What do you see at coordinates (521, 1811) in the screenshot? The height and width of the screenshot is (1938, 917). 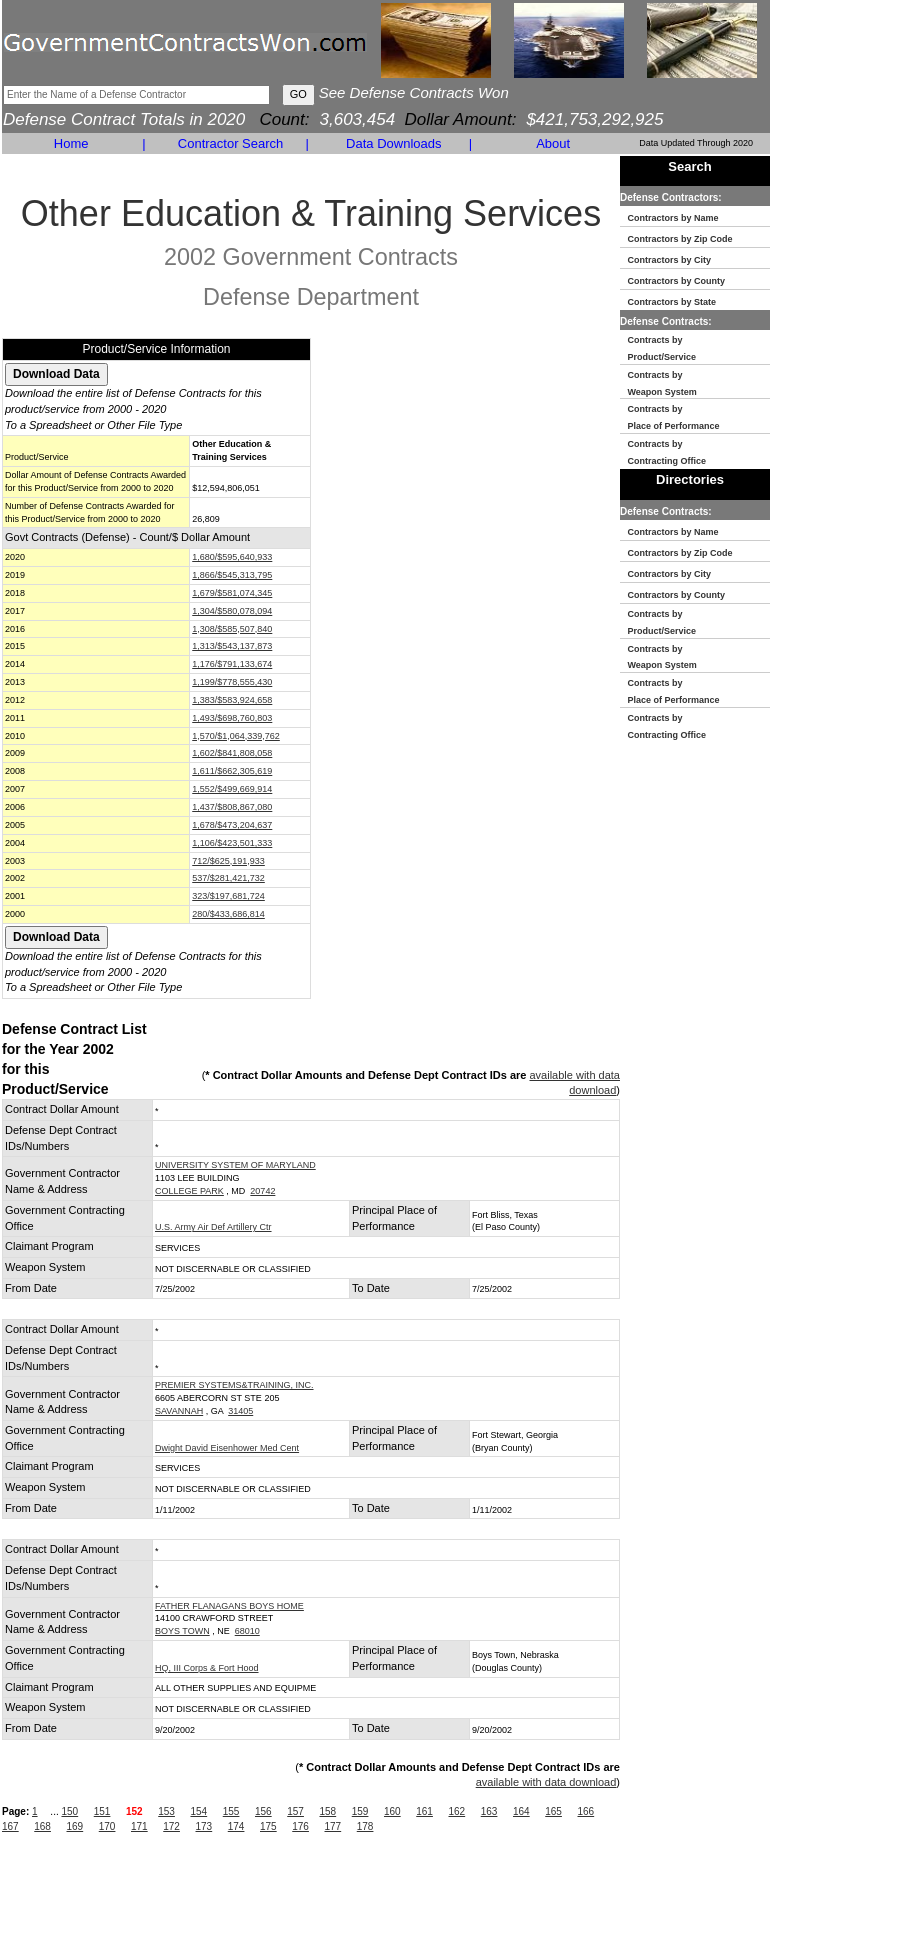 I see `164` at bounding box center [521, 1811].